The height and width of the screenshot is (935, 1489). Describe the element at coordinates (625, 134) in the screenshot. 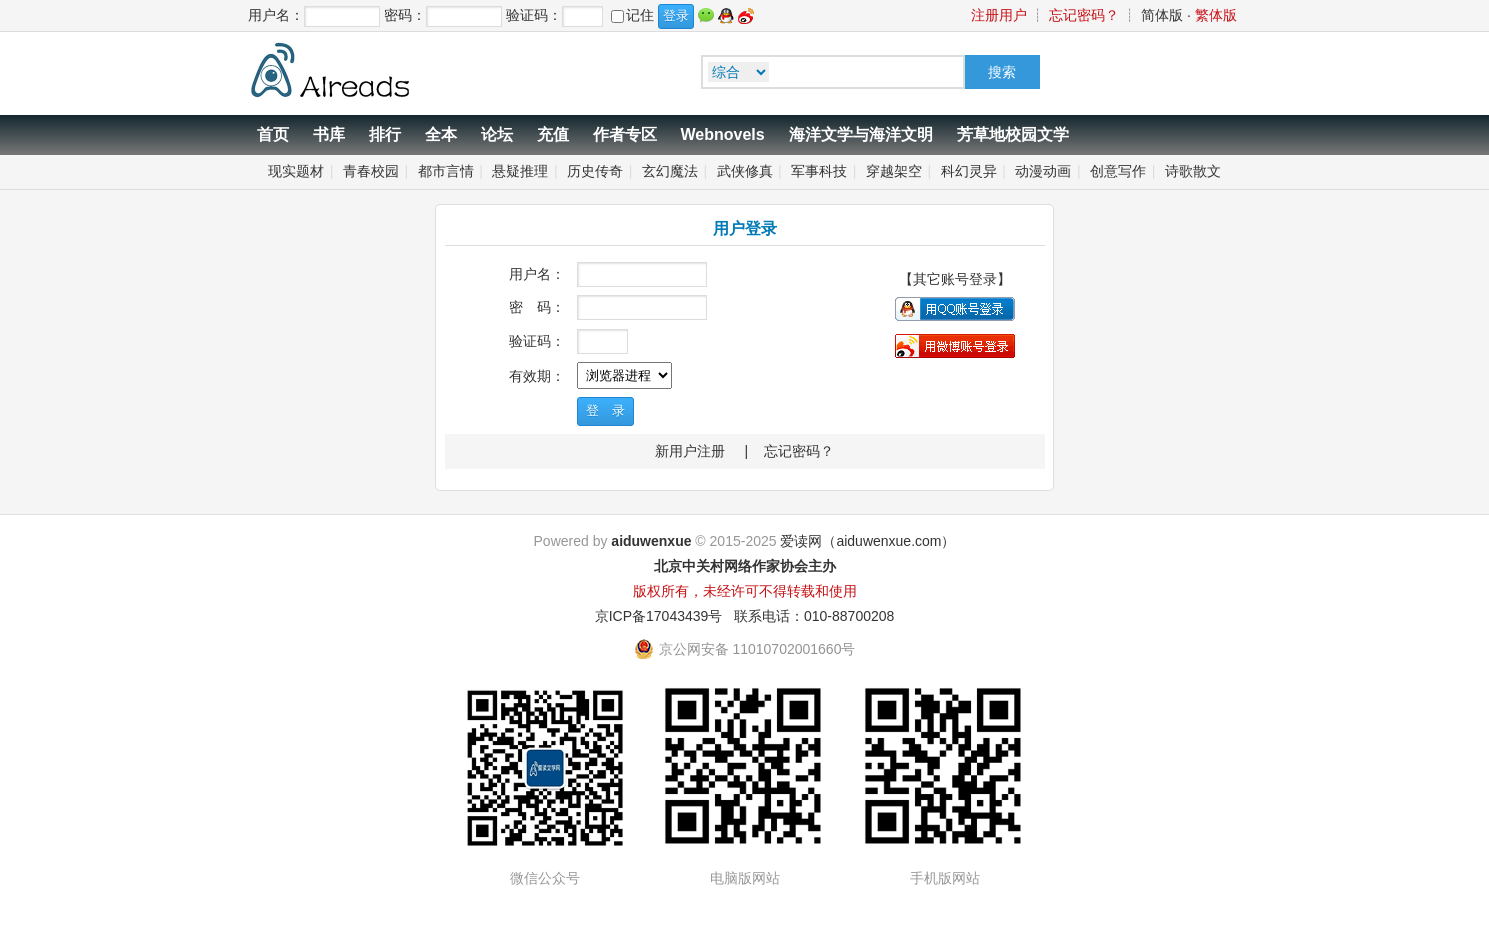

I see `作者专区` at that location.